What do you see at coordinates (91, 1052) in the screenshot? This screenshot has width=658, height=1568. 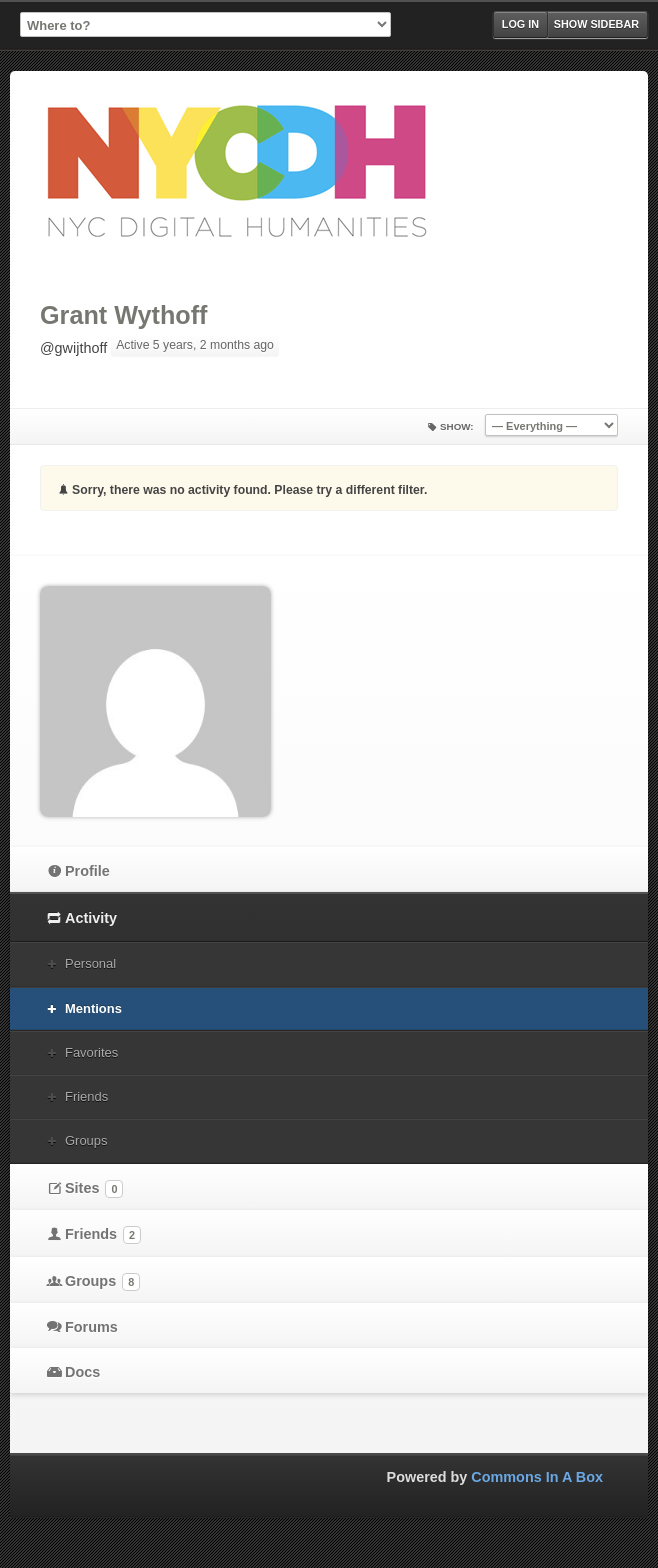 I see `Favorites` at bounding box center [91, 1052].